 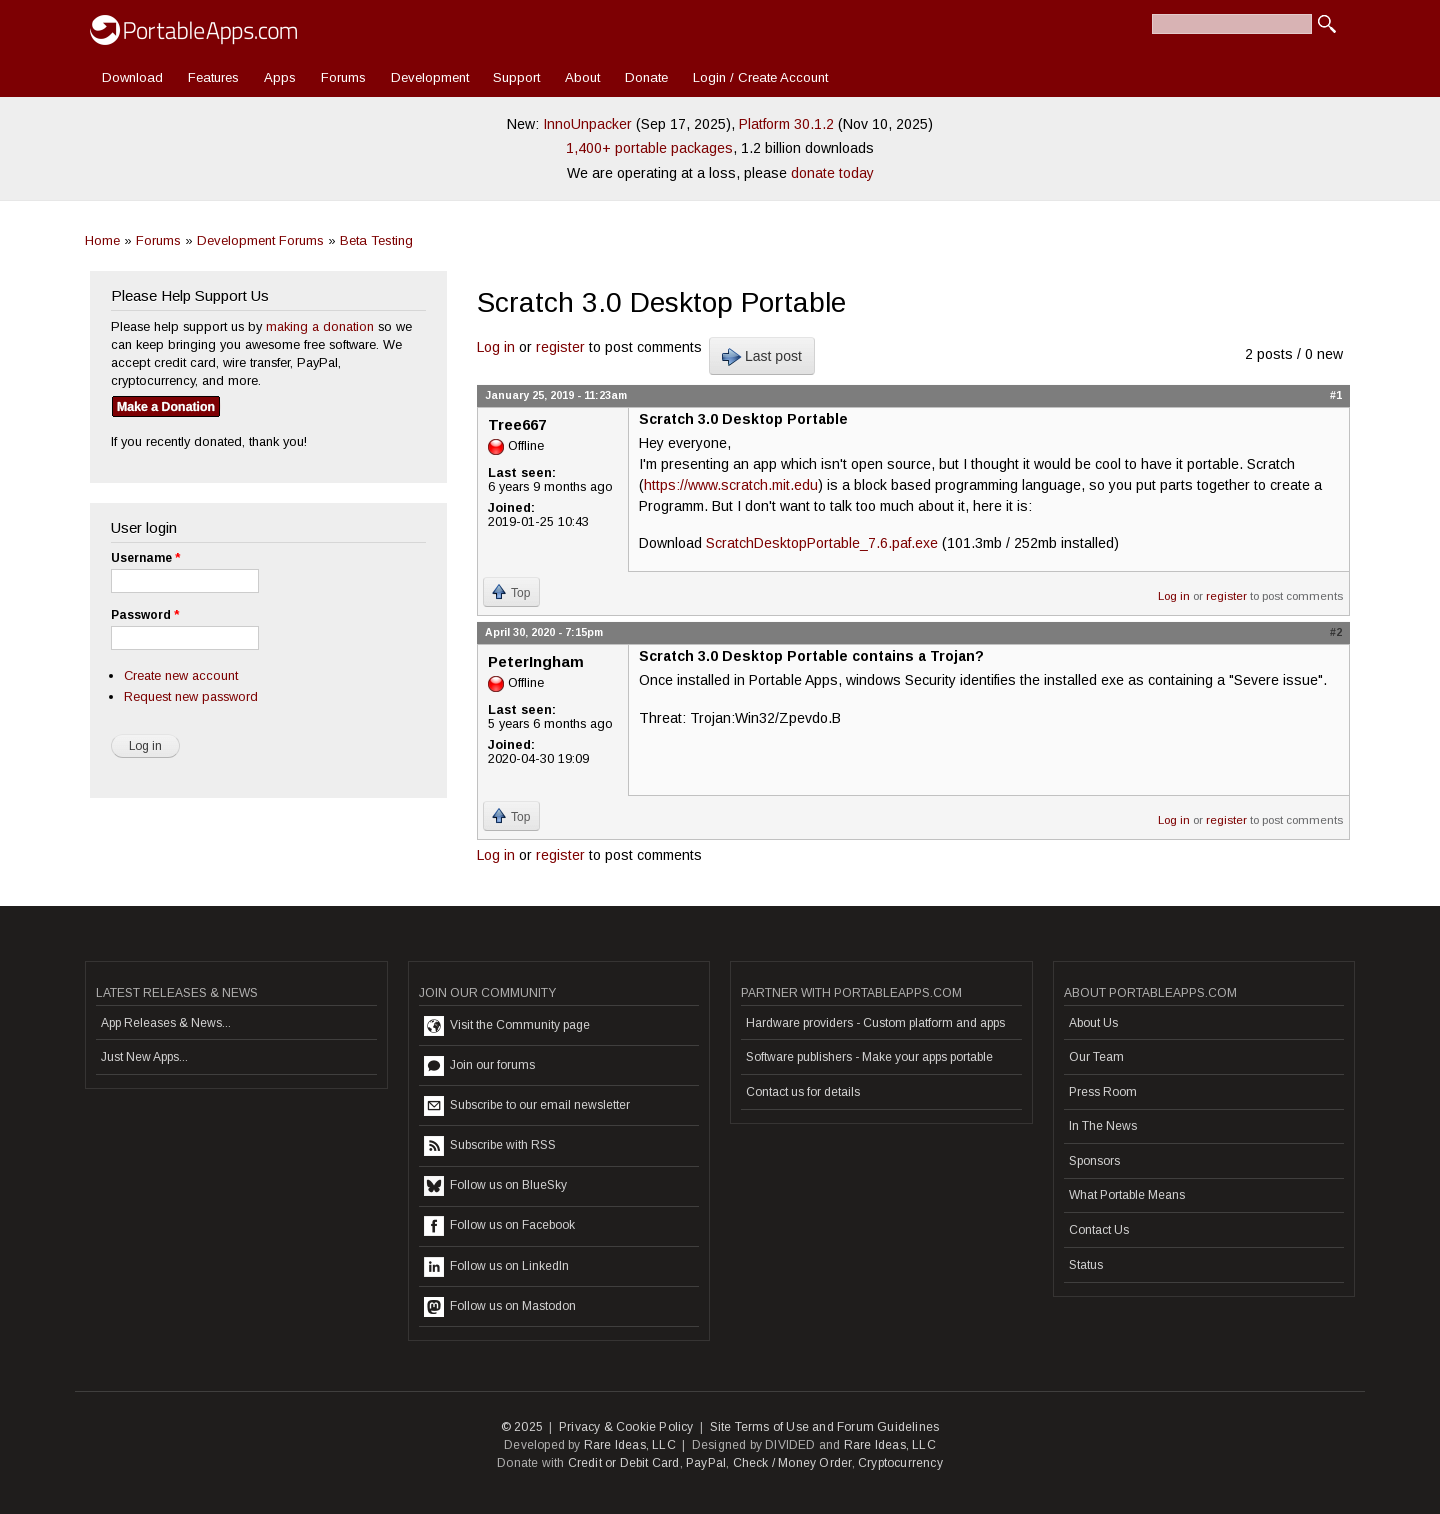 I want to click on Contact us for details, so click(x=803, y=1092).